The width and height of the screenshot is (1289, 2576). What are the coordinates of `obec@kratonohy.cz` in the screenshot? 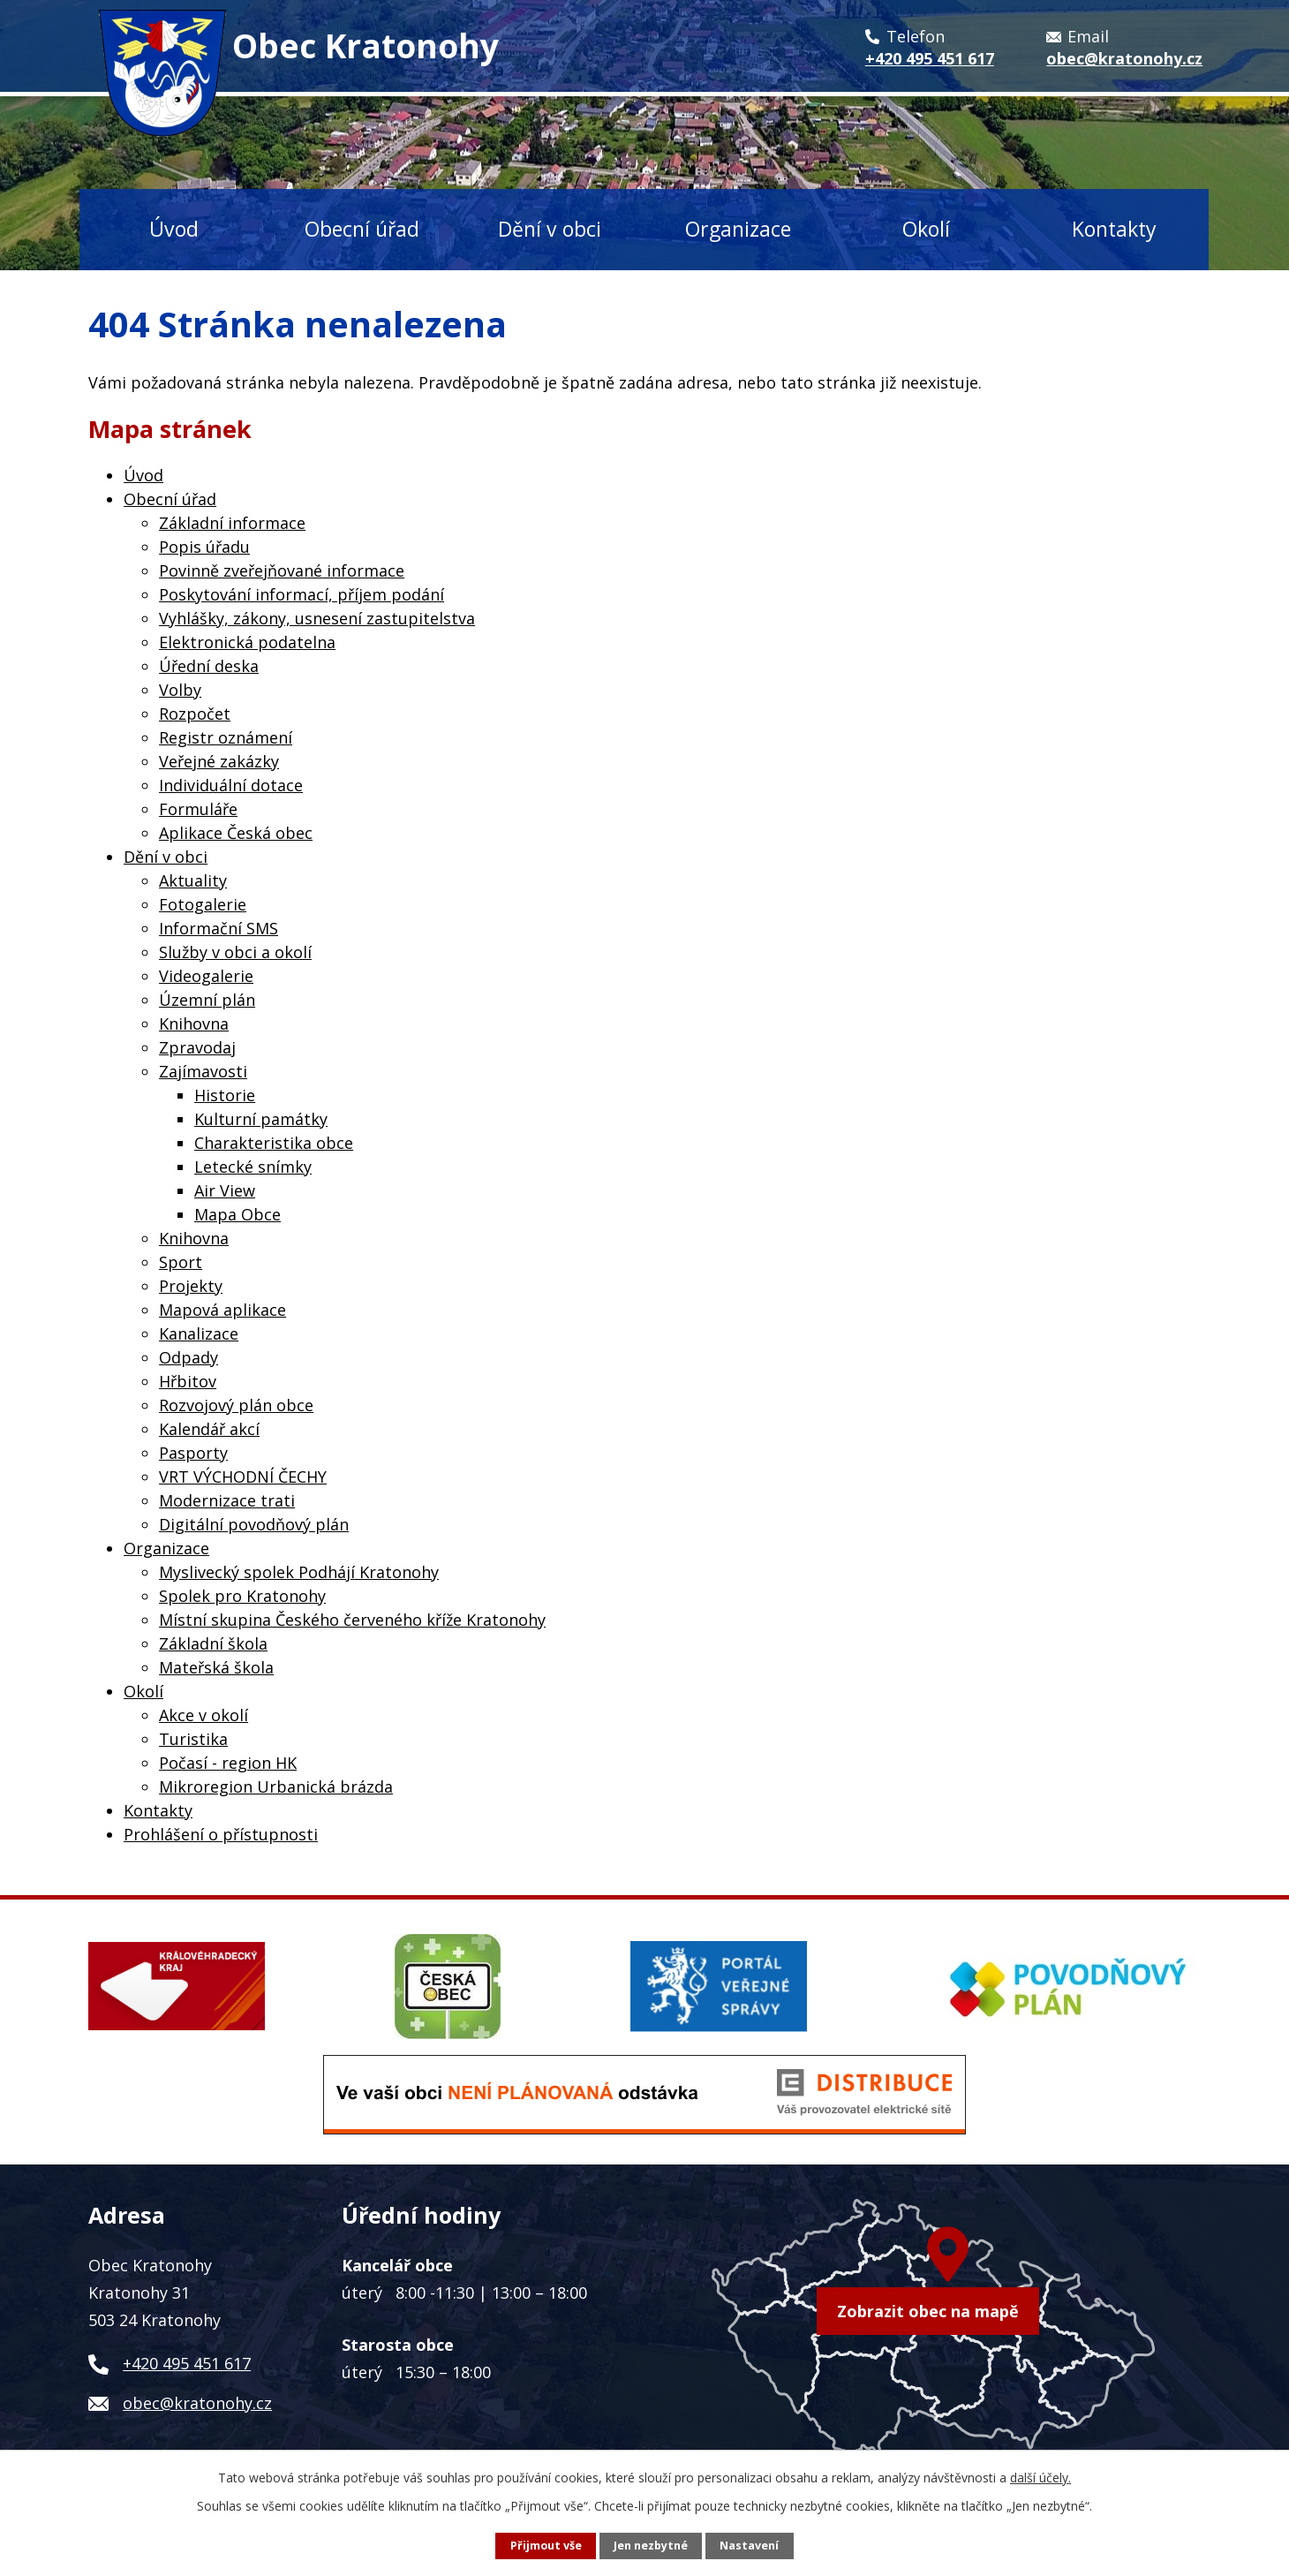 It's located at (197, 2403).